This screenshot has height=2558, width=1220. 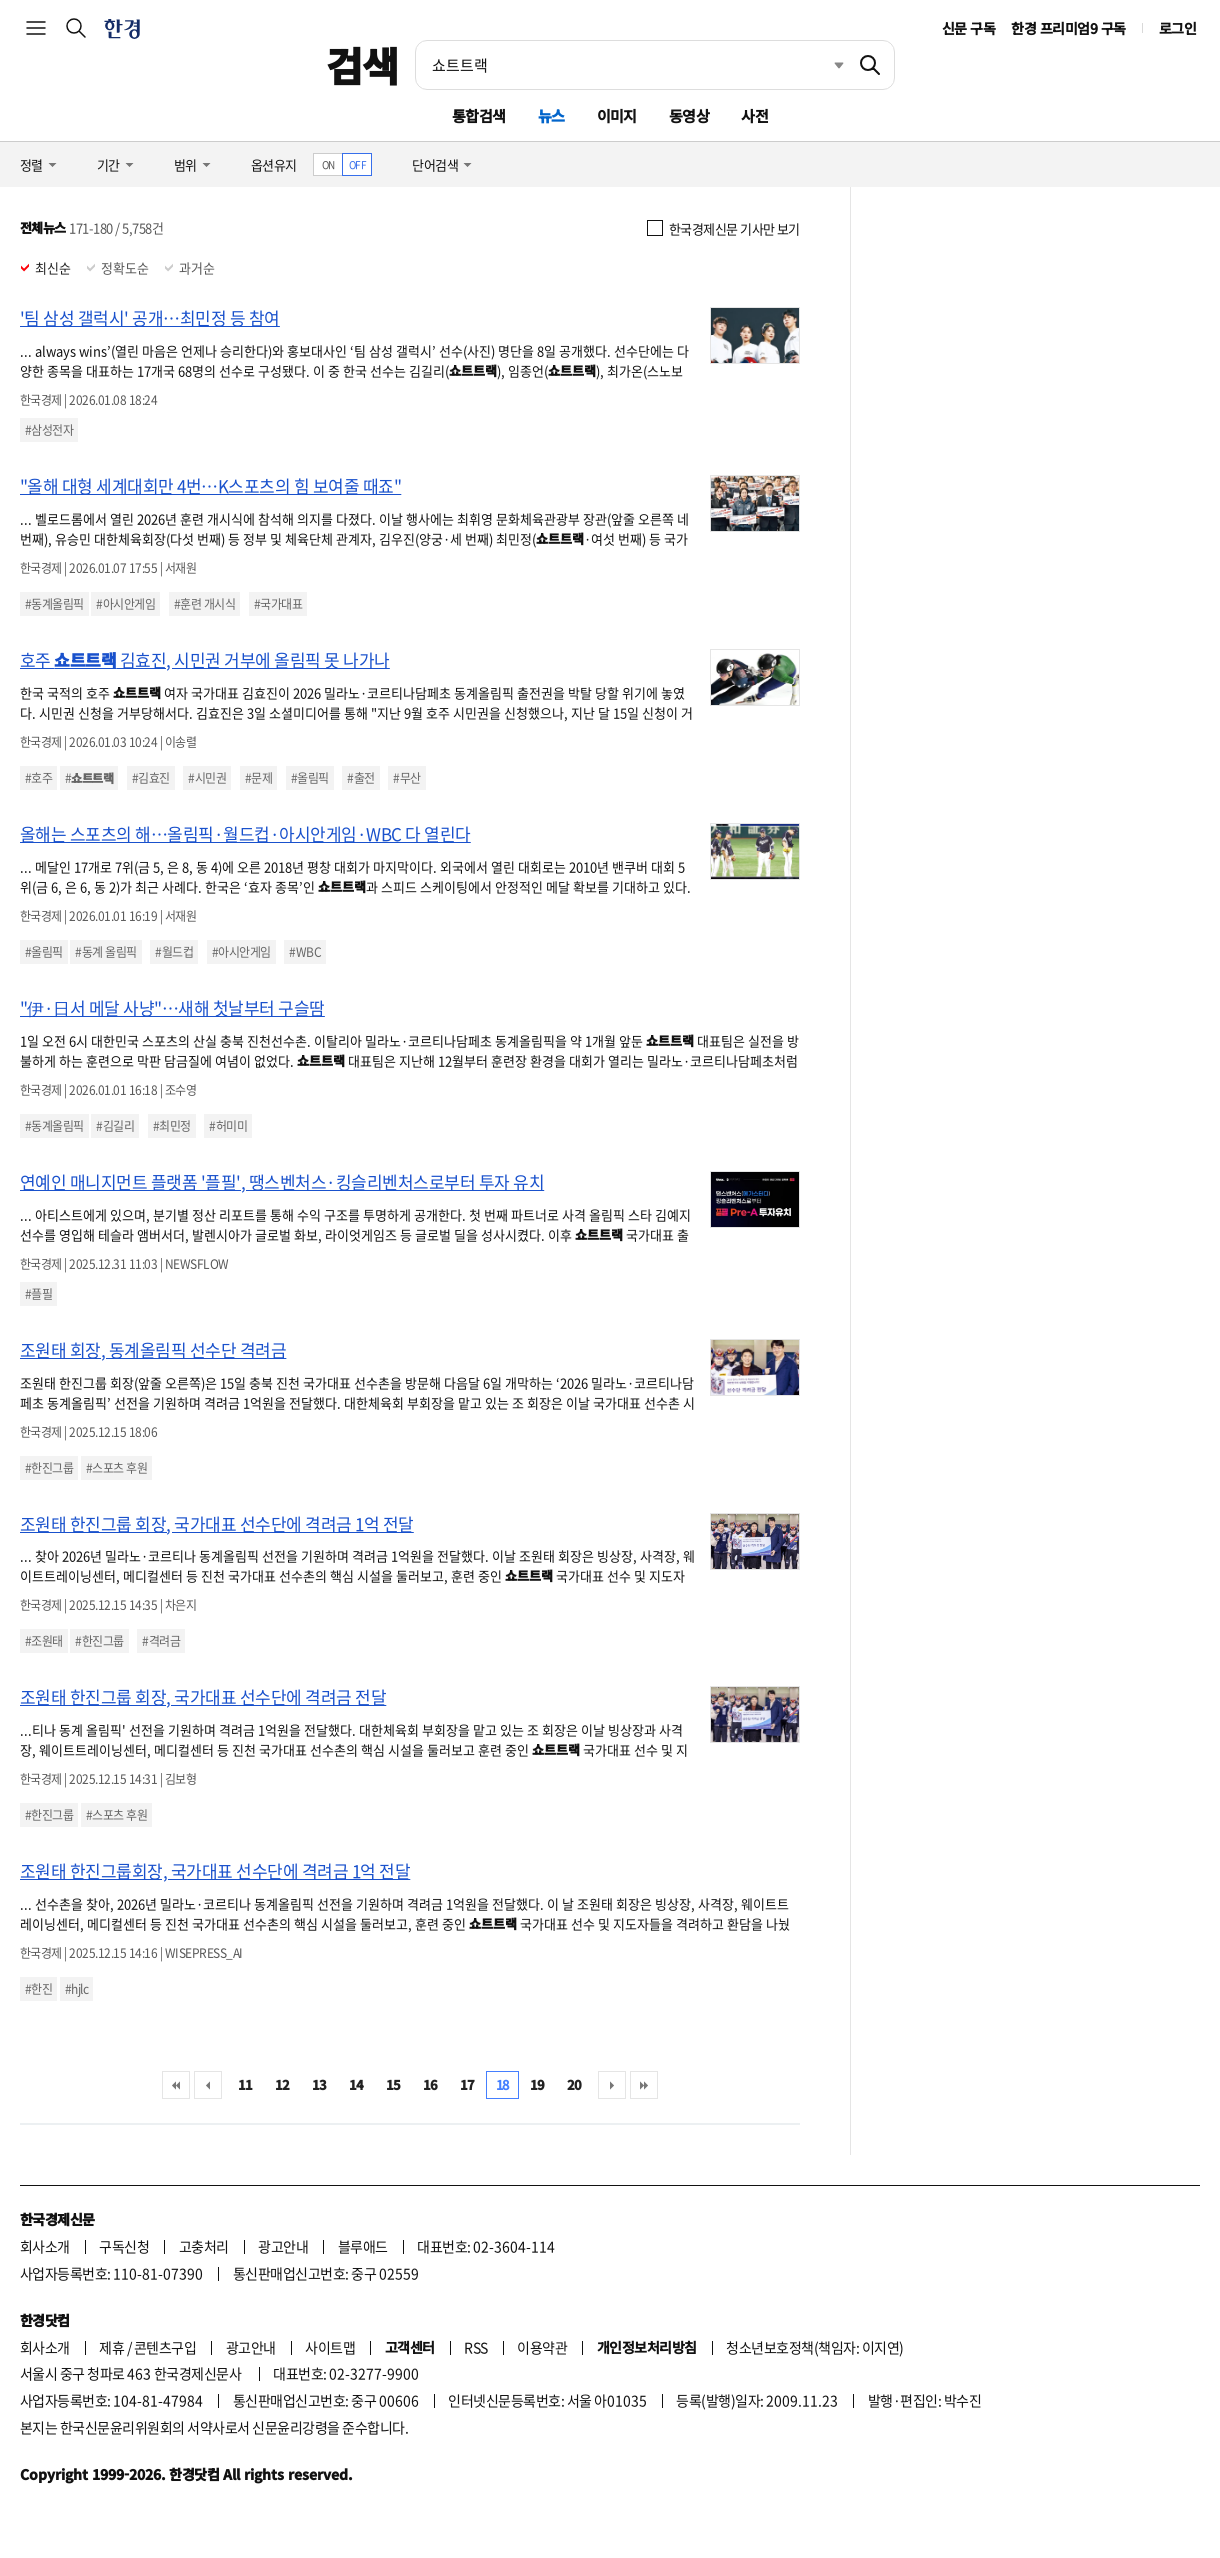 What do you see at coordinates (310, 778) in the screenshot?
I see `#올림픽` at bounding box center [310, 778].